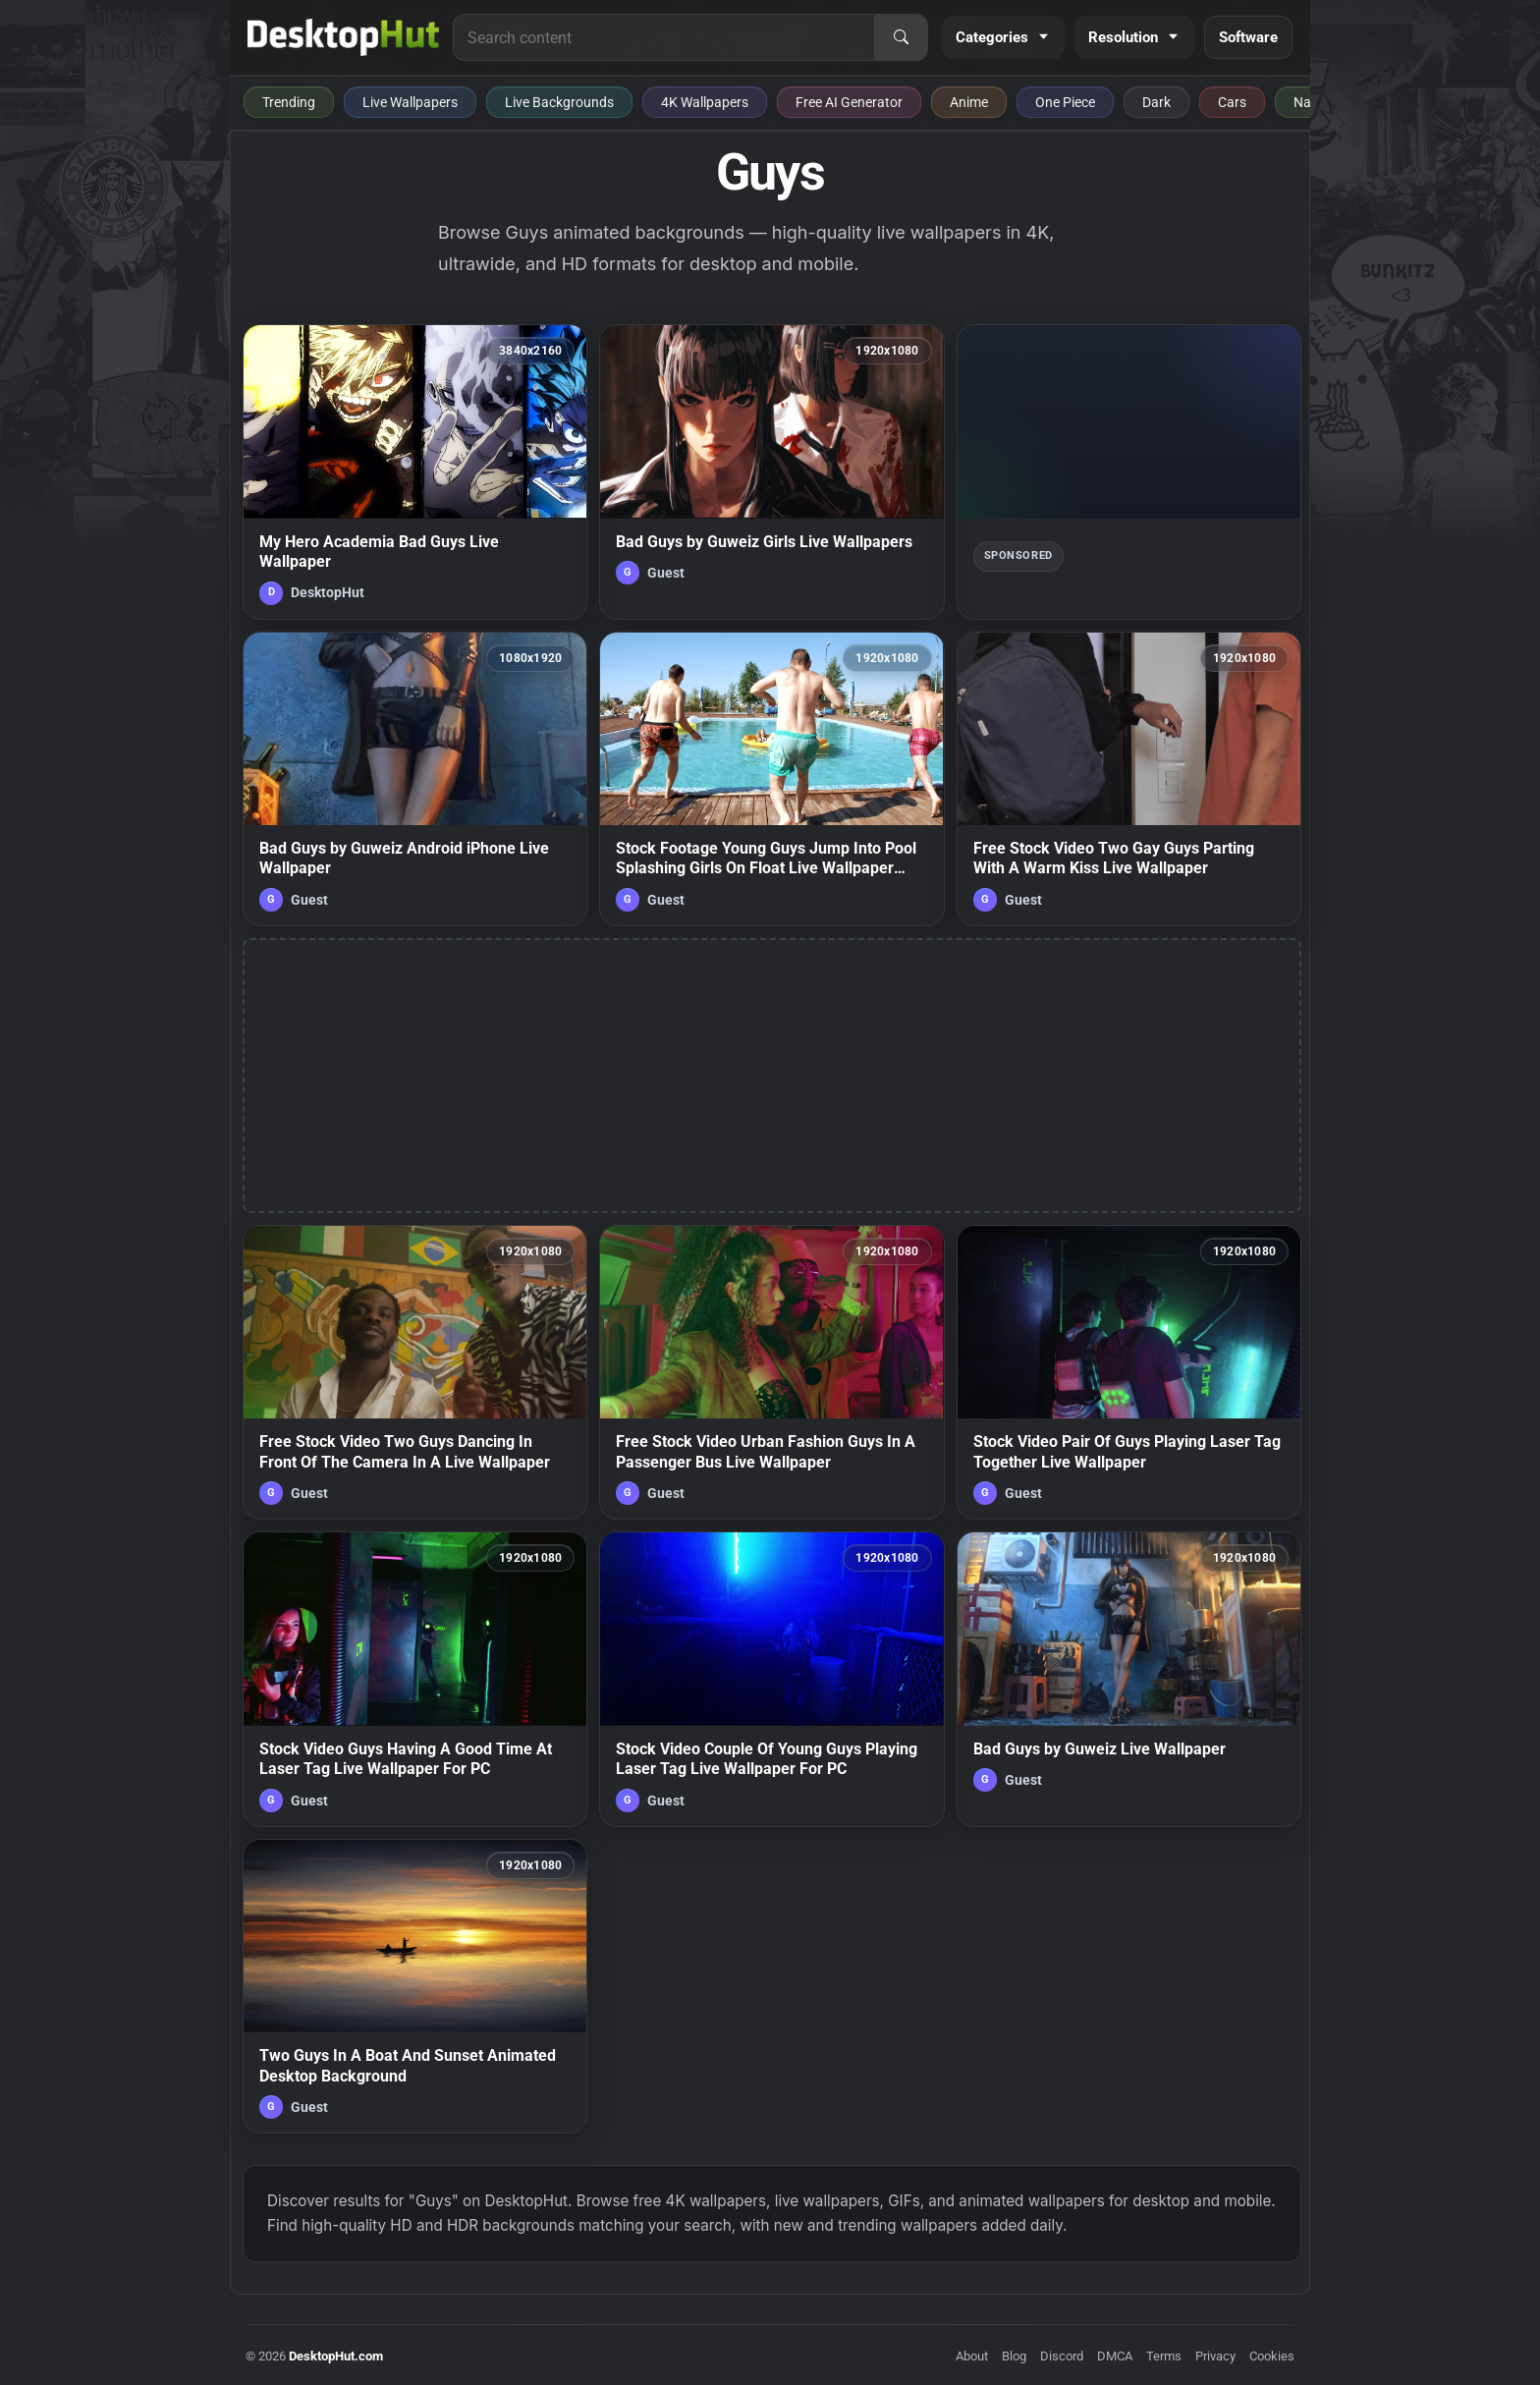  Describe the element at coordinates (664, 37) in the screenshot. I see `[Search for live wallpapers, anime wallpapers, 4K wallpapers, and software]` at that location.